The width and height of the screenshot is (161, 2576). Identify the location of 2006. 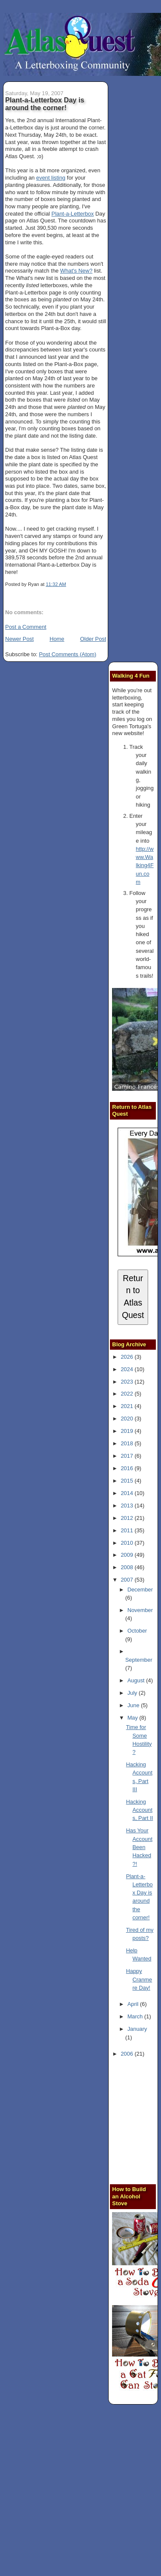
(127, 2054).